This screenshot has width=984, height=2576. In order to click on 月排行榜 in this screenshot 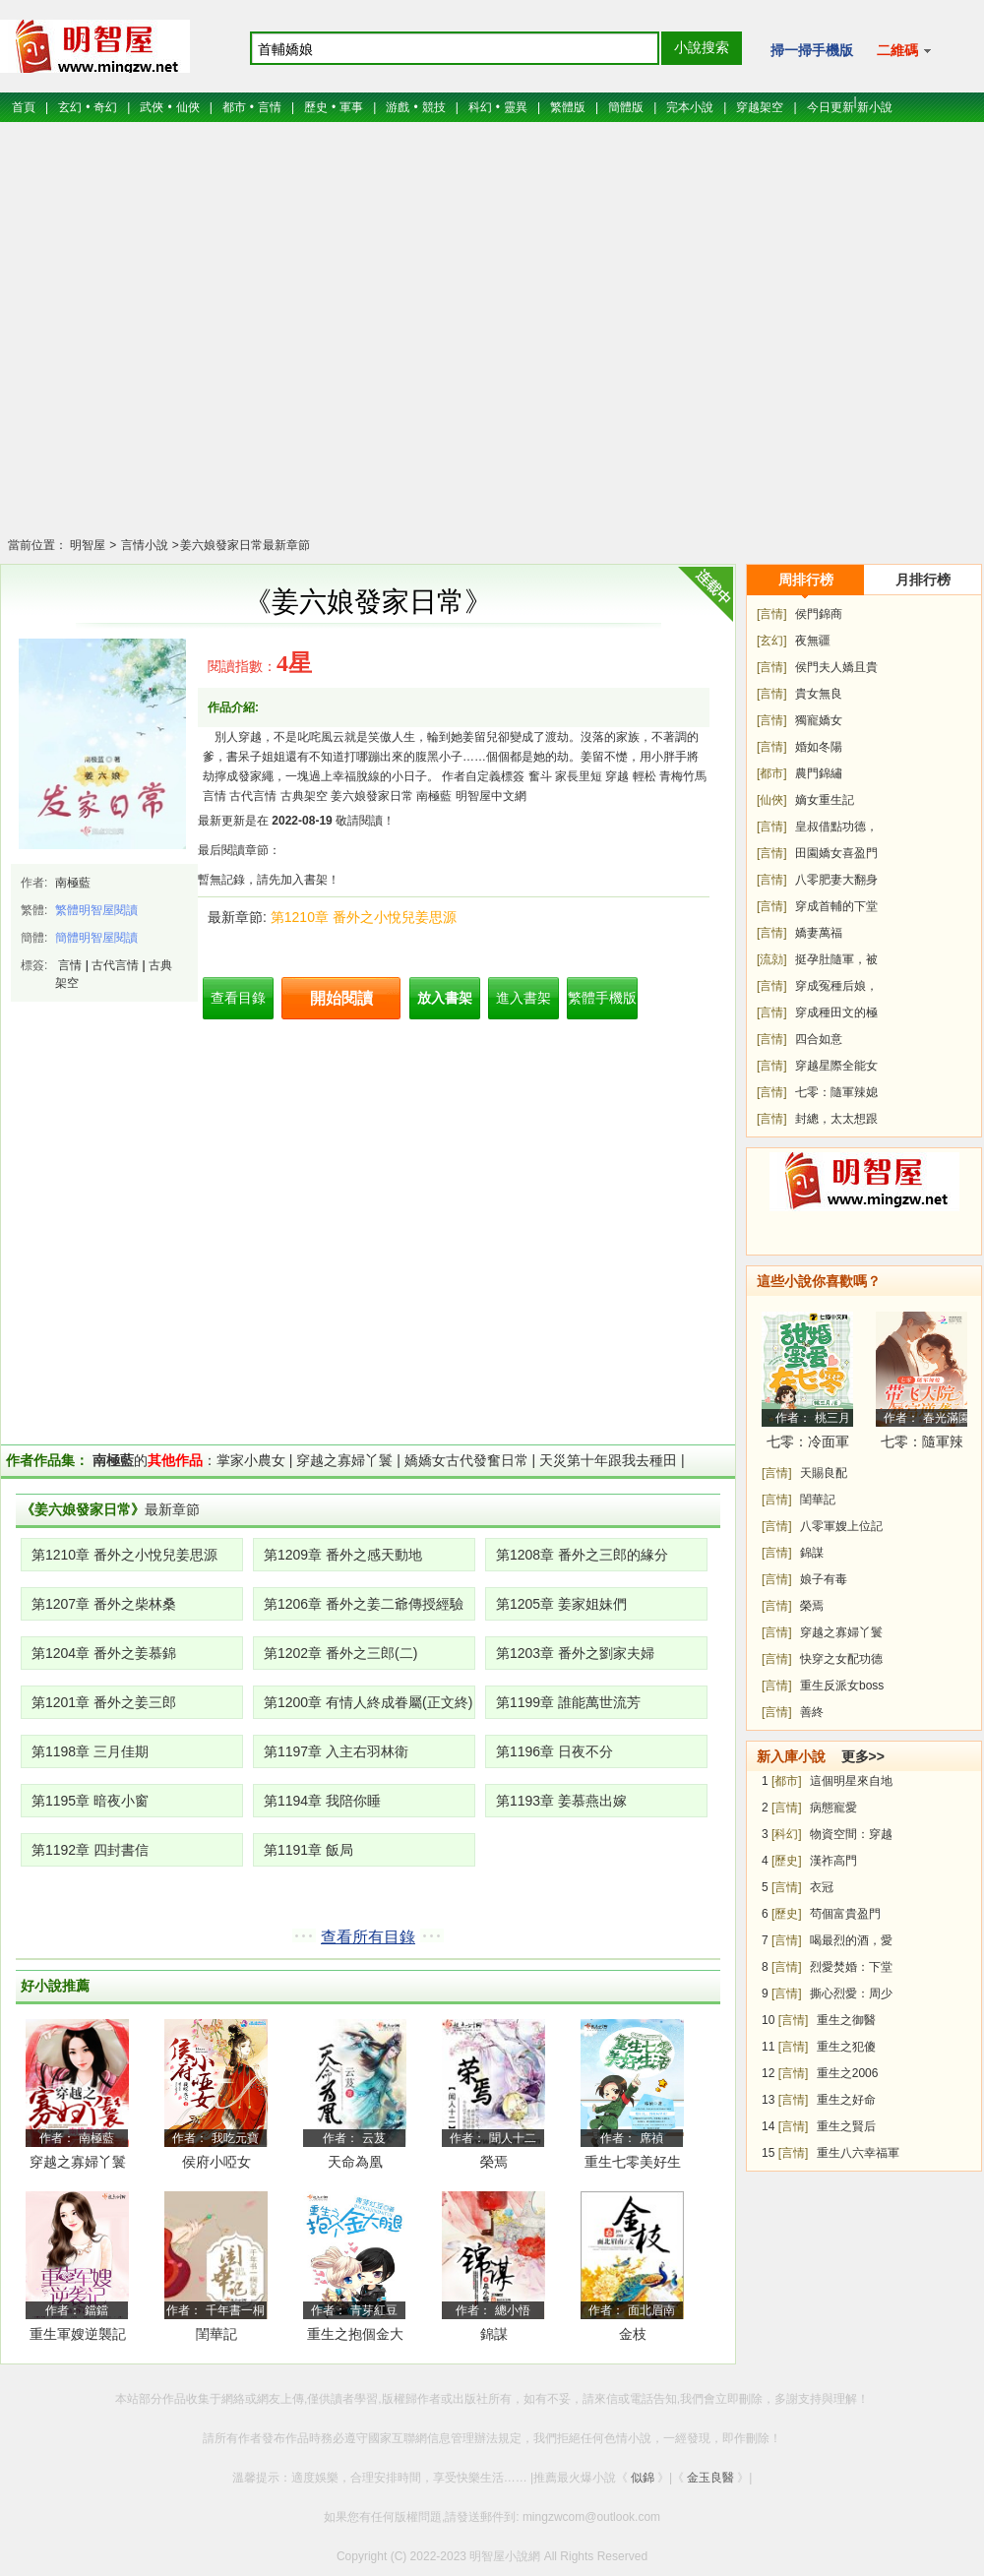, I will do `click(923, 579)`.